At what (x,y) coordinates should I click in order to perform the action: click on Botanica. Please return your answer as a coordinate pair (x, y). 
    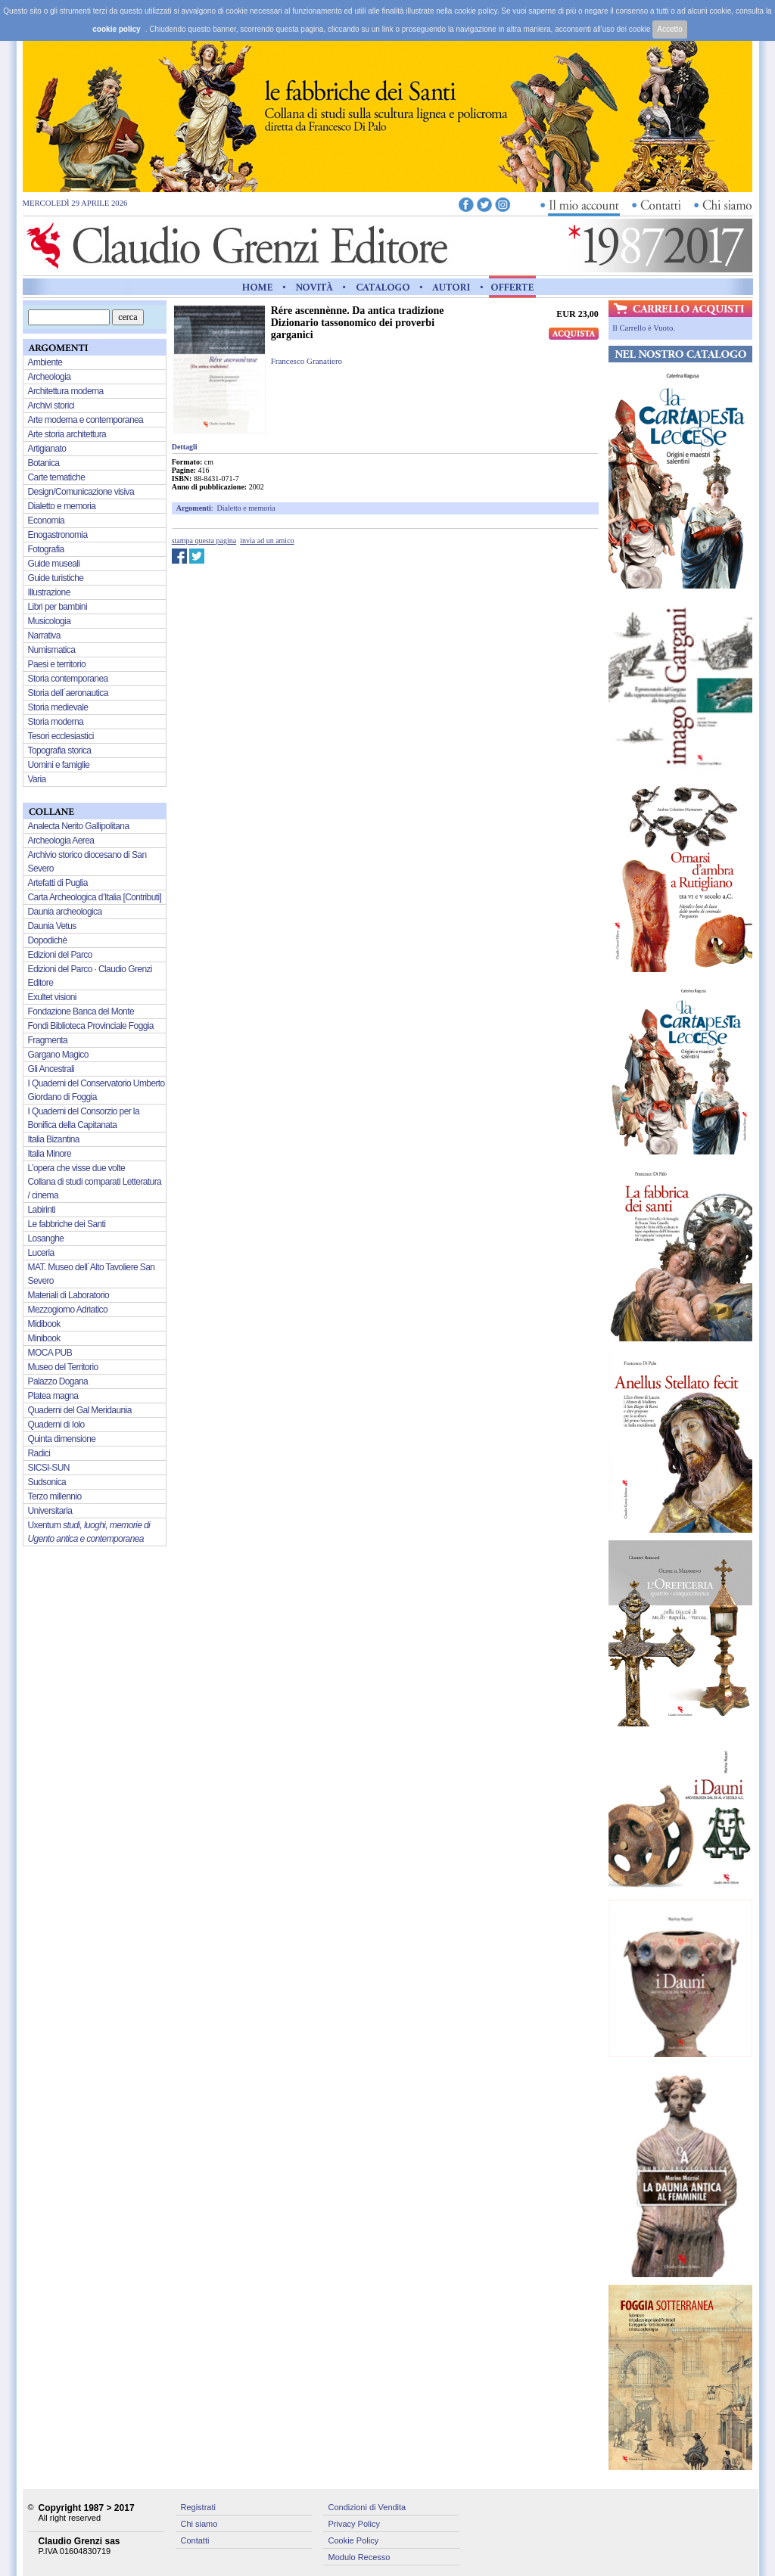
    Looking at the image, I should click on (44, 463).